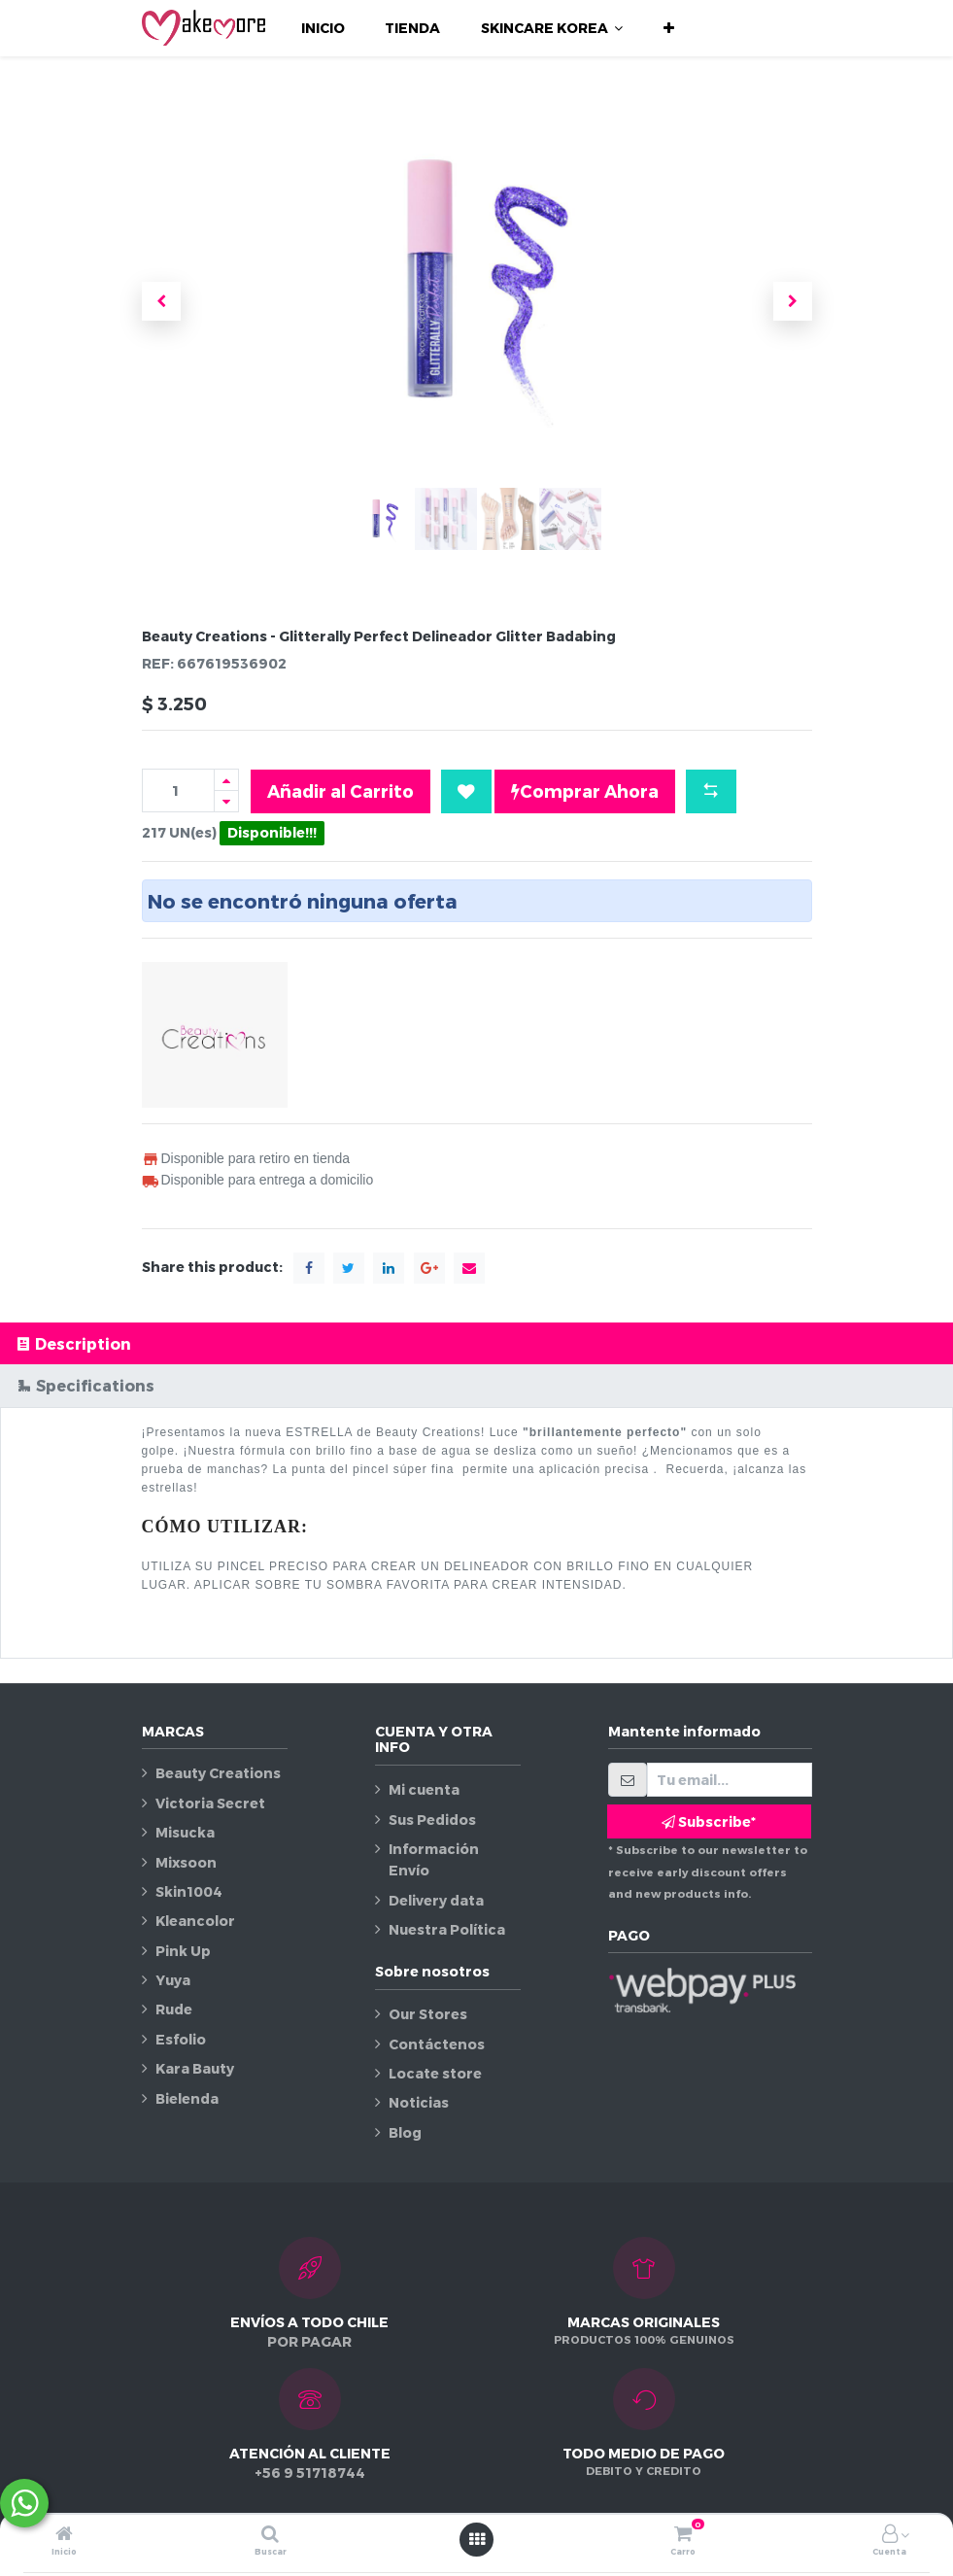 The width and height of the screenshot is (953, 2576). Describe the element at coordinates (187, 2098) in the screenshot. I see `Bielenda` at that location.